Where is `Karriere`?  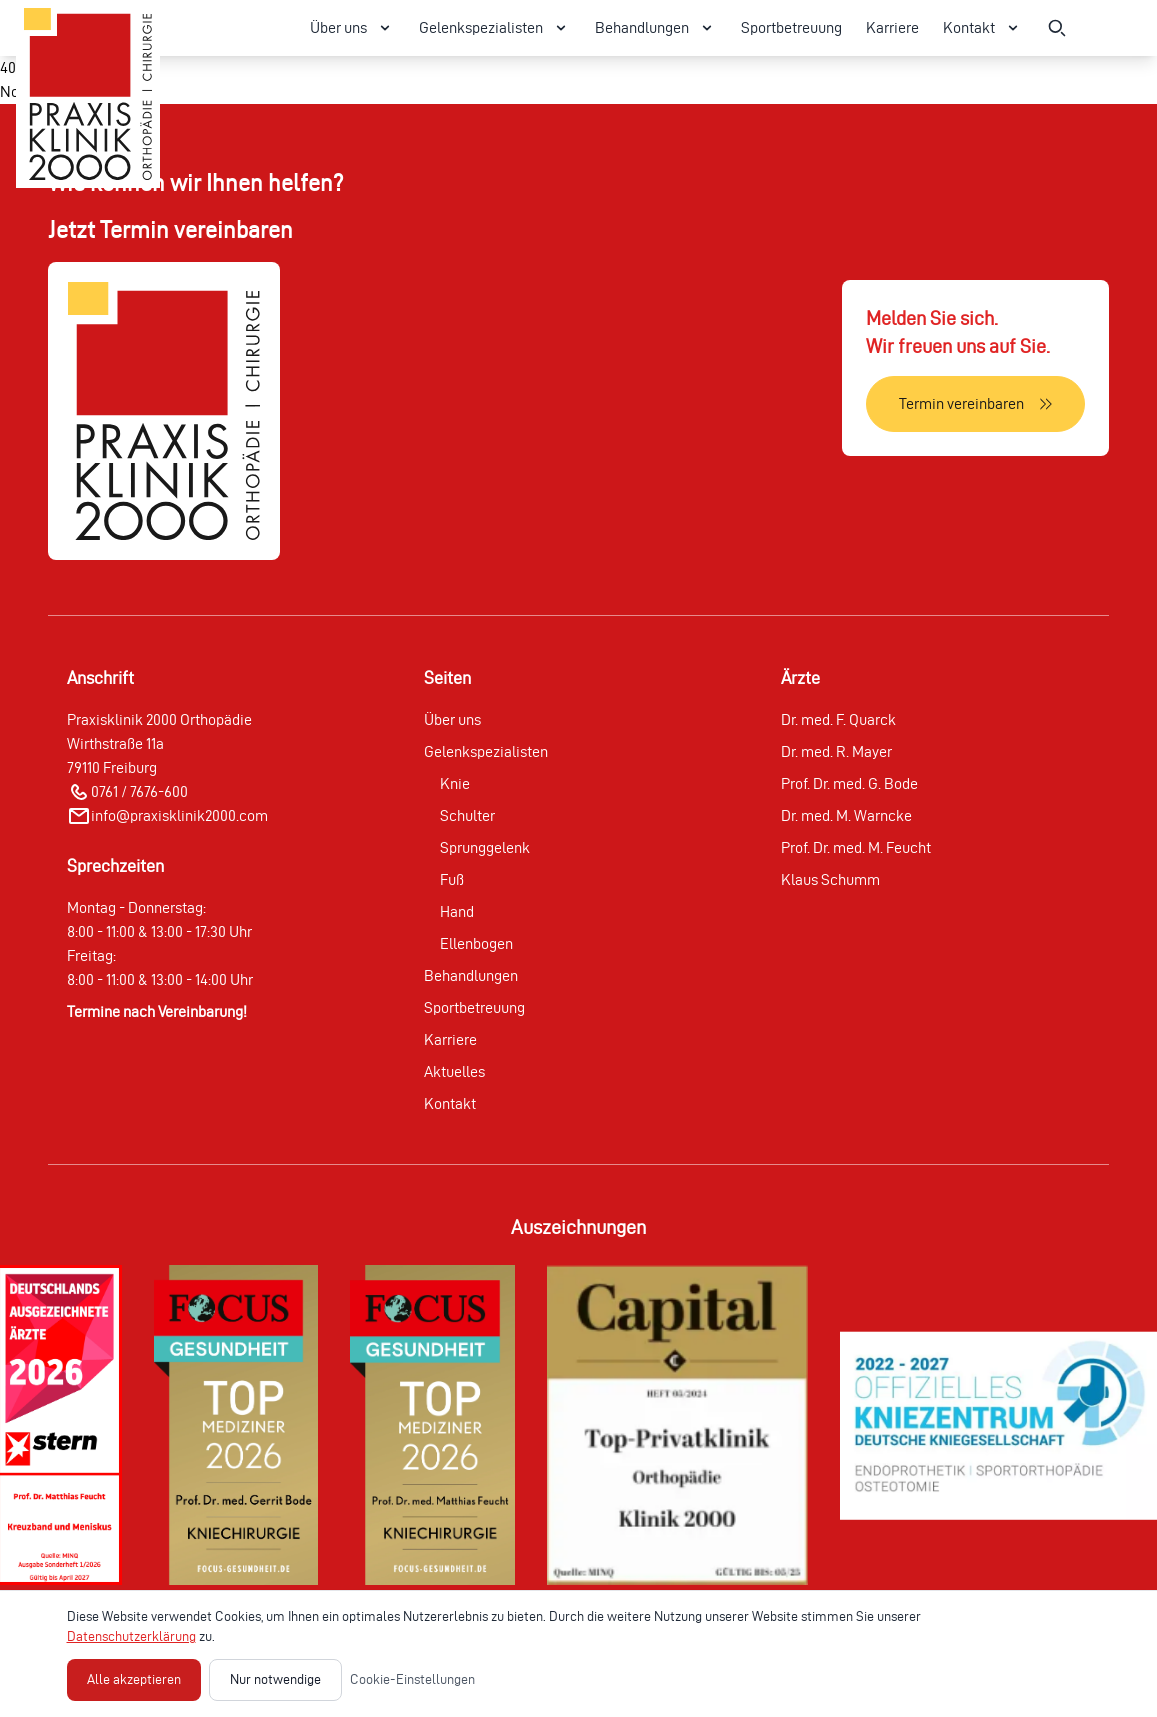
Karriere is located at coordinates (892, 27).